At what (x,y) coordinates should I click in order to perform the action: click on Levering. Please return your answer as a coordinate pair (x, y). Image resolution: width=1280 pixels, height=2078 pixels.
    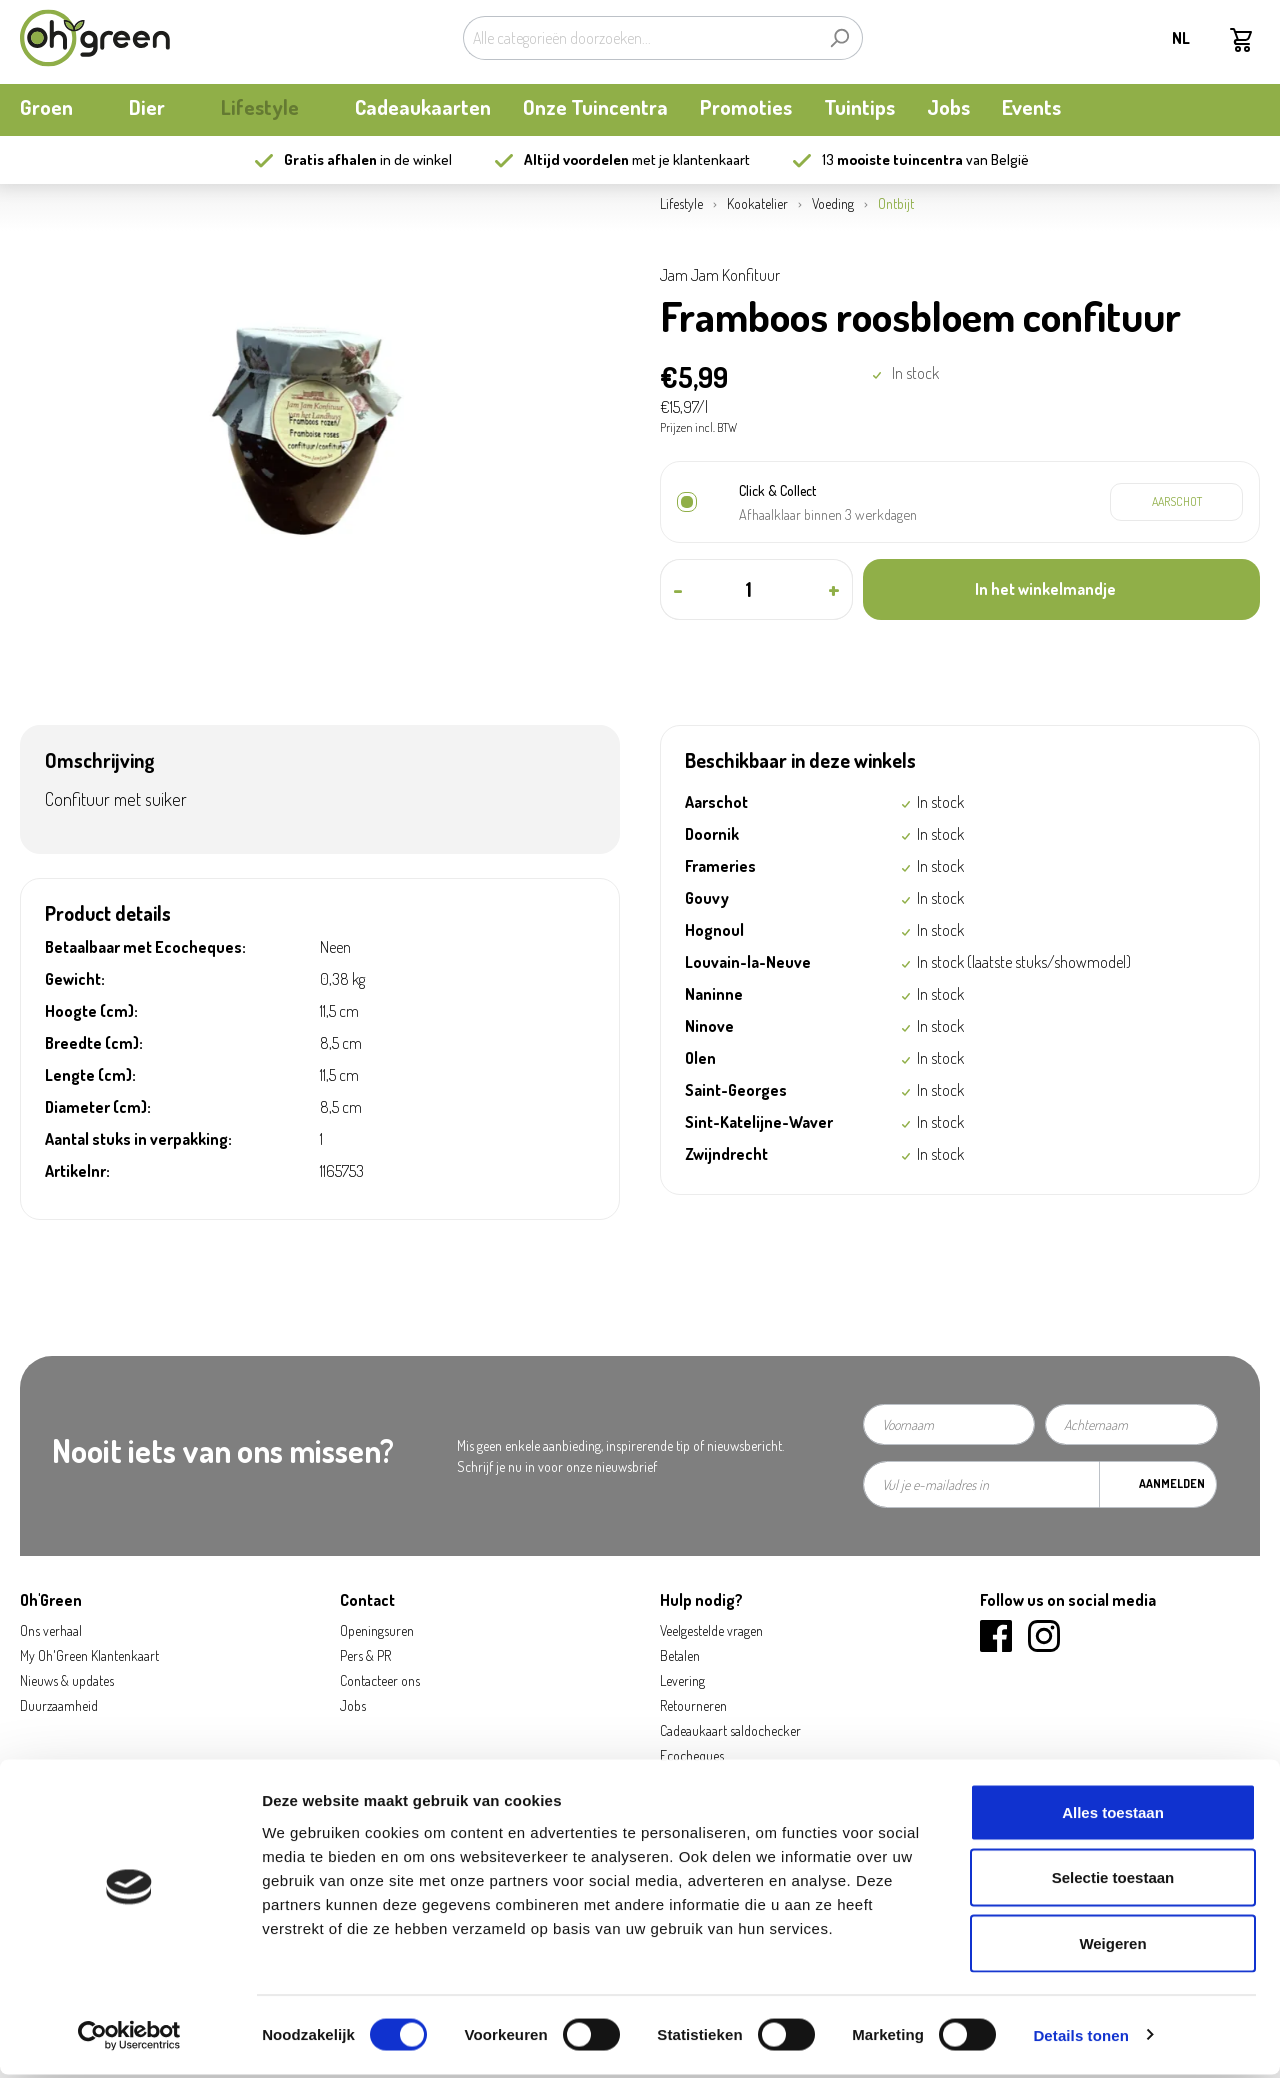
    Looking at the image, I should click on (682, 1680).